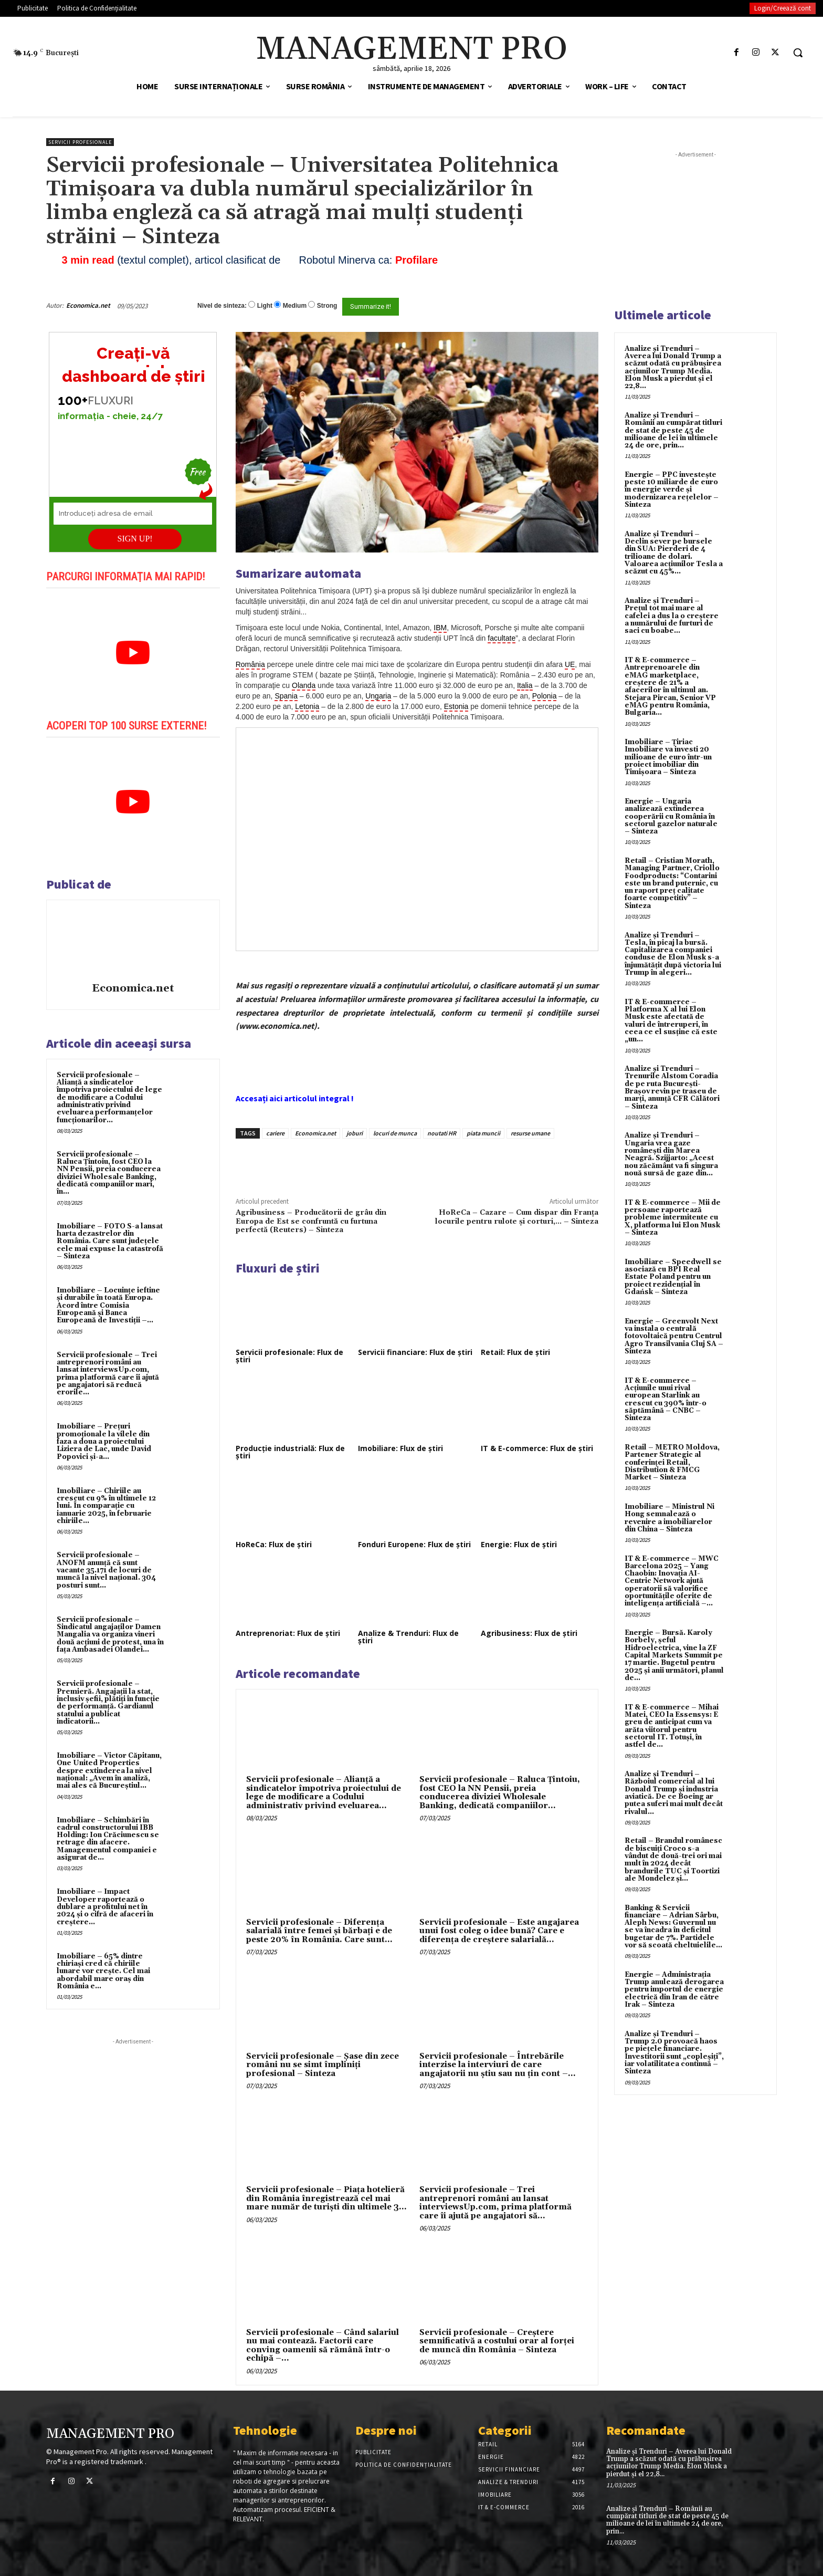 This screenshot has height=2576, width=823. What do you see at coordinates (665, 1399) in the screenshot?
I see `IT & E-commerce – Acțiunile unui rival european Starlink au crescut cu 390% într-o săptămână – CNBC – Sinteza` at bounding box center [665, 1399].